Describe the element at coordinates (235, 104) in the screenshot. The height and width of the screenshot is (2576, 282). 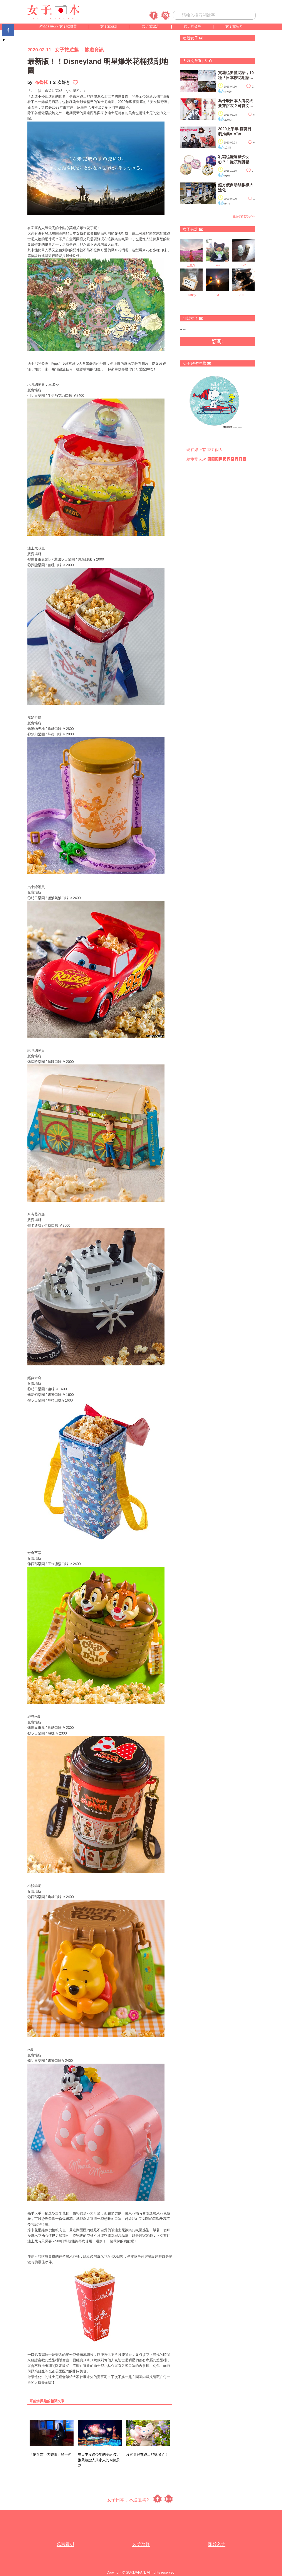
I see `為什麼日本人看花火要穿浴衣？可愛文化大解析！` at that location.